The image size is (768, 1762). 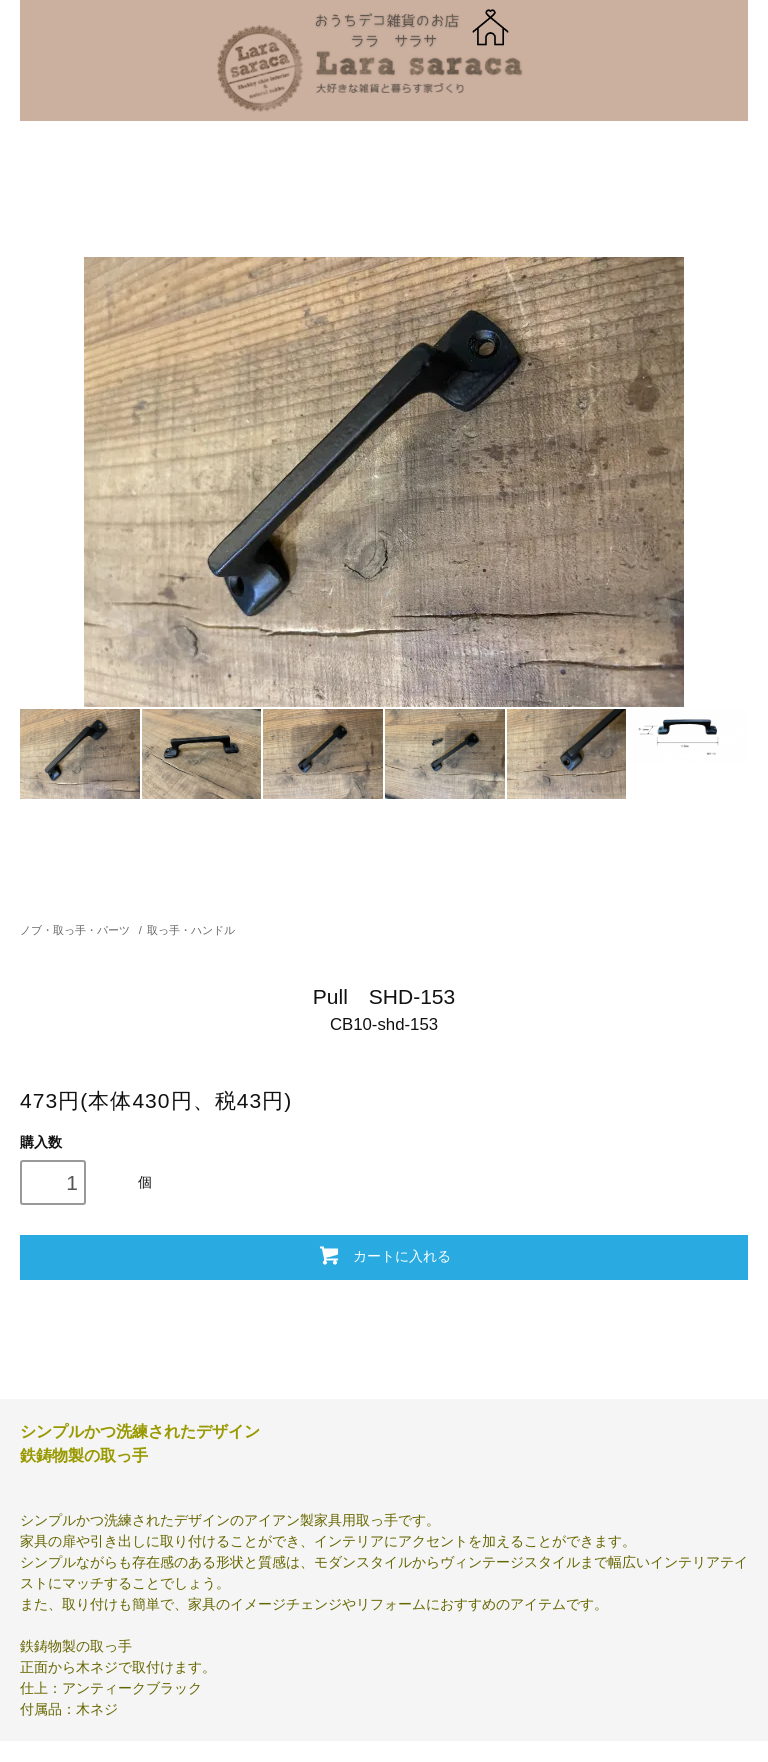 What do you see at coordinates (75, 930) in the screenshot?
I see `ノブ・取っ手・パーツ` at bounding box center [75, 930].